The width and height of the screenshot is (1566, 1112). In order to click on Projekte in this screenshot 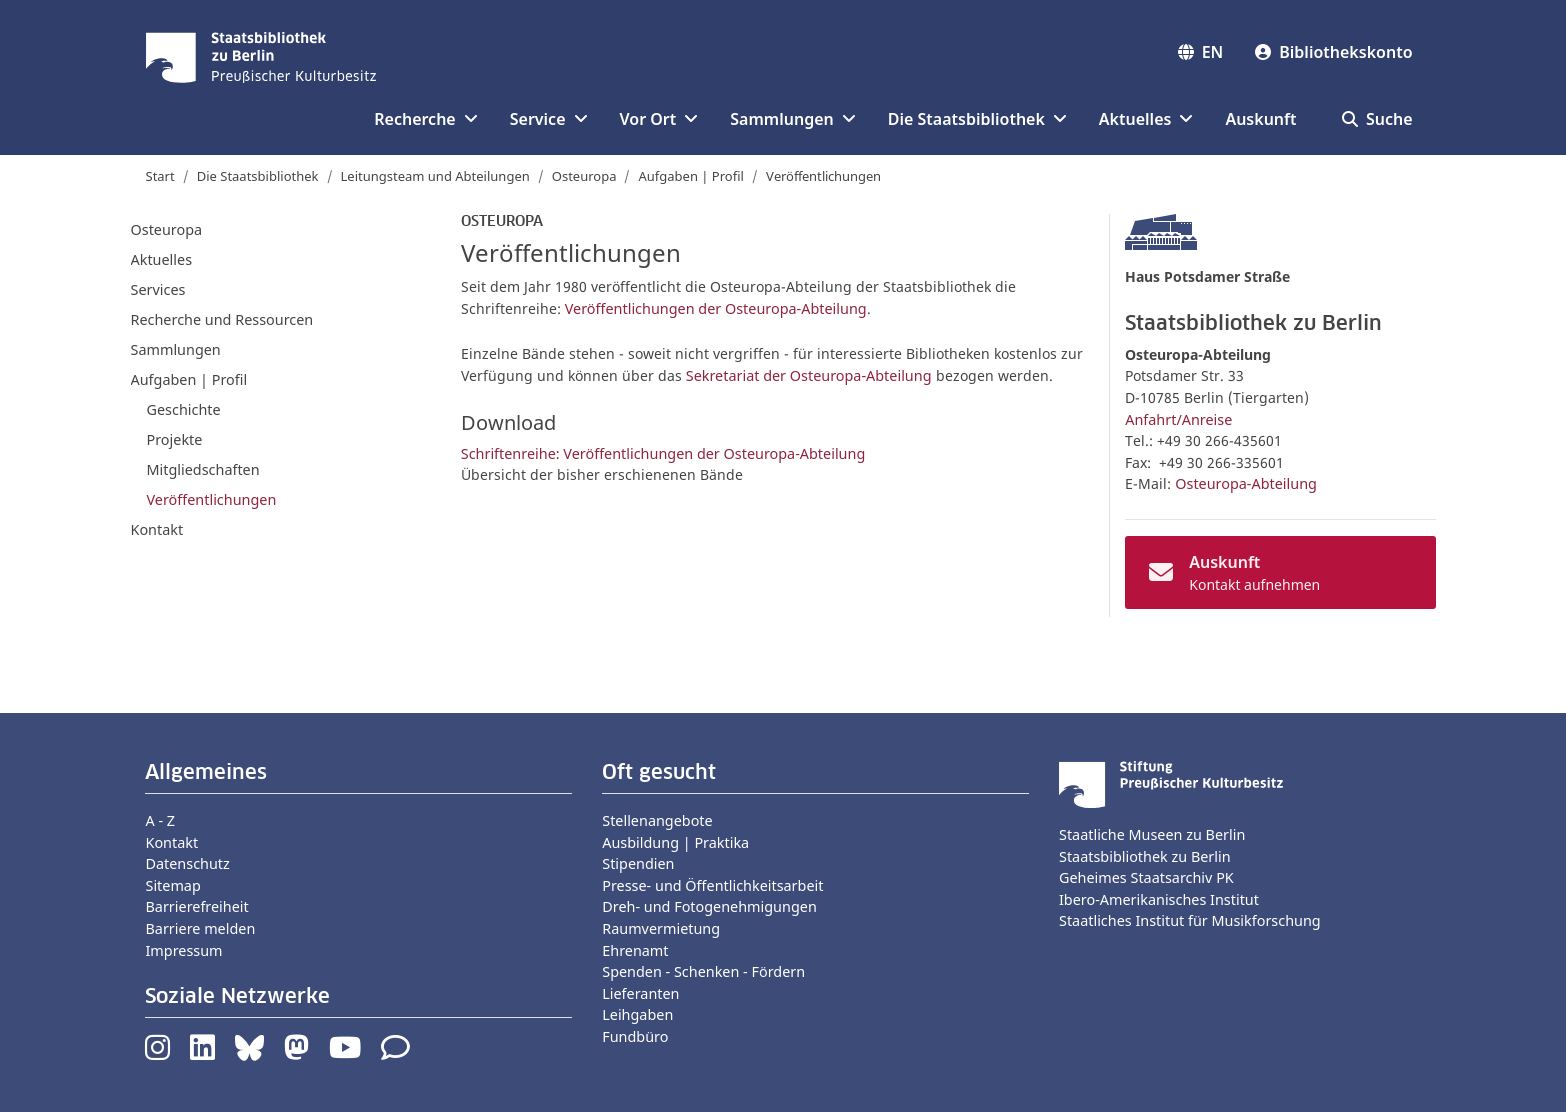, I will do `click(175, 439)`.